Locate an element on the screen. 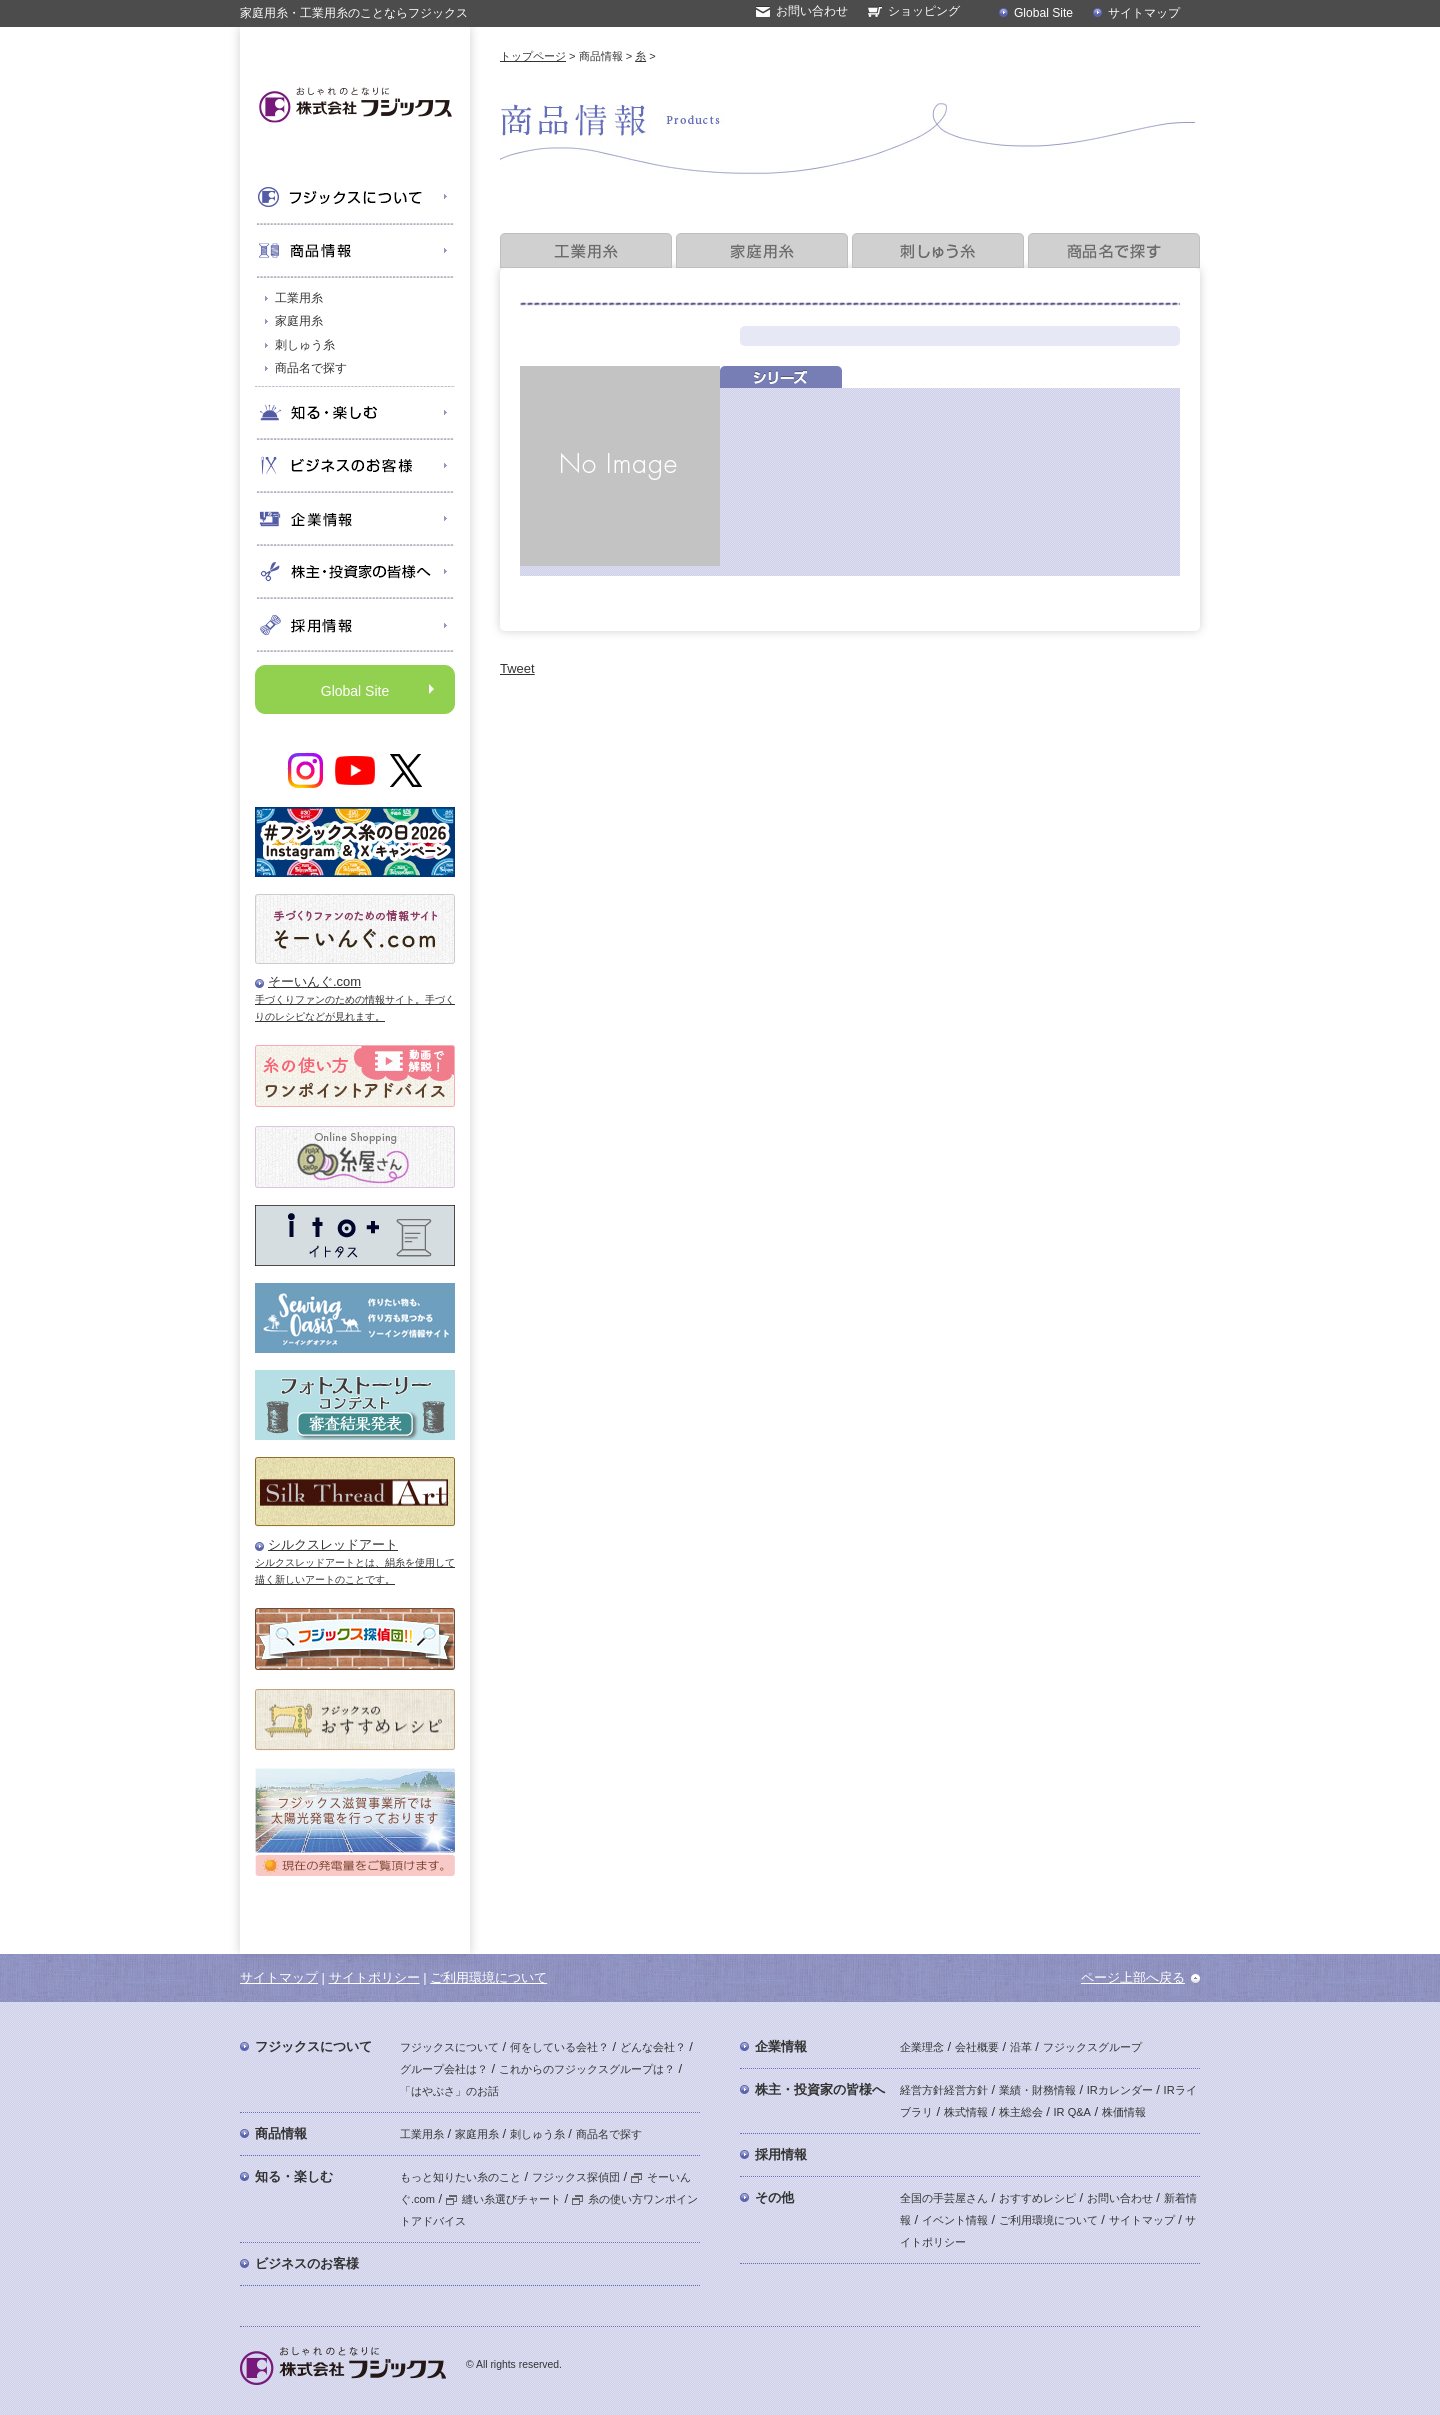  お問い合わせ is located at coordinates (812, 11).